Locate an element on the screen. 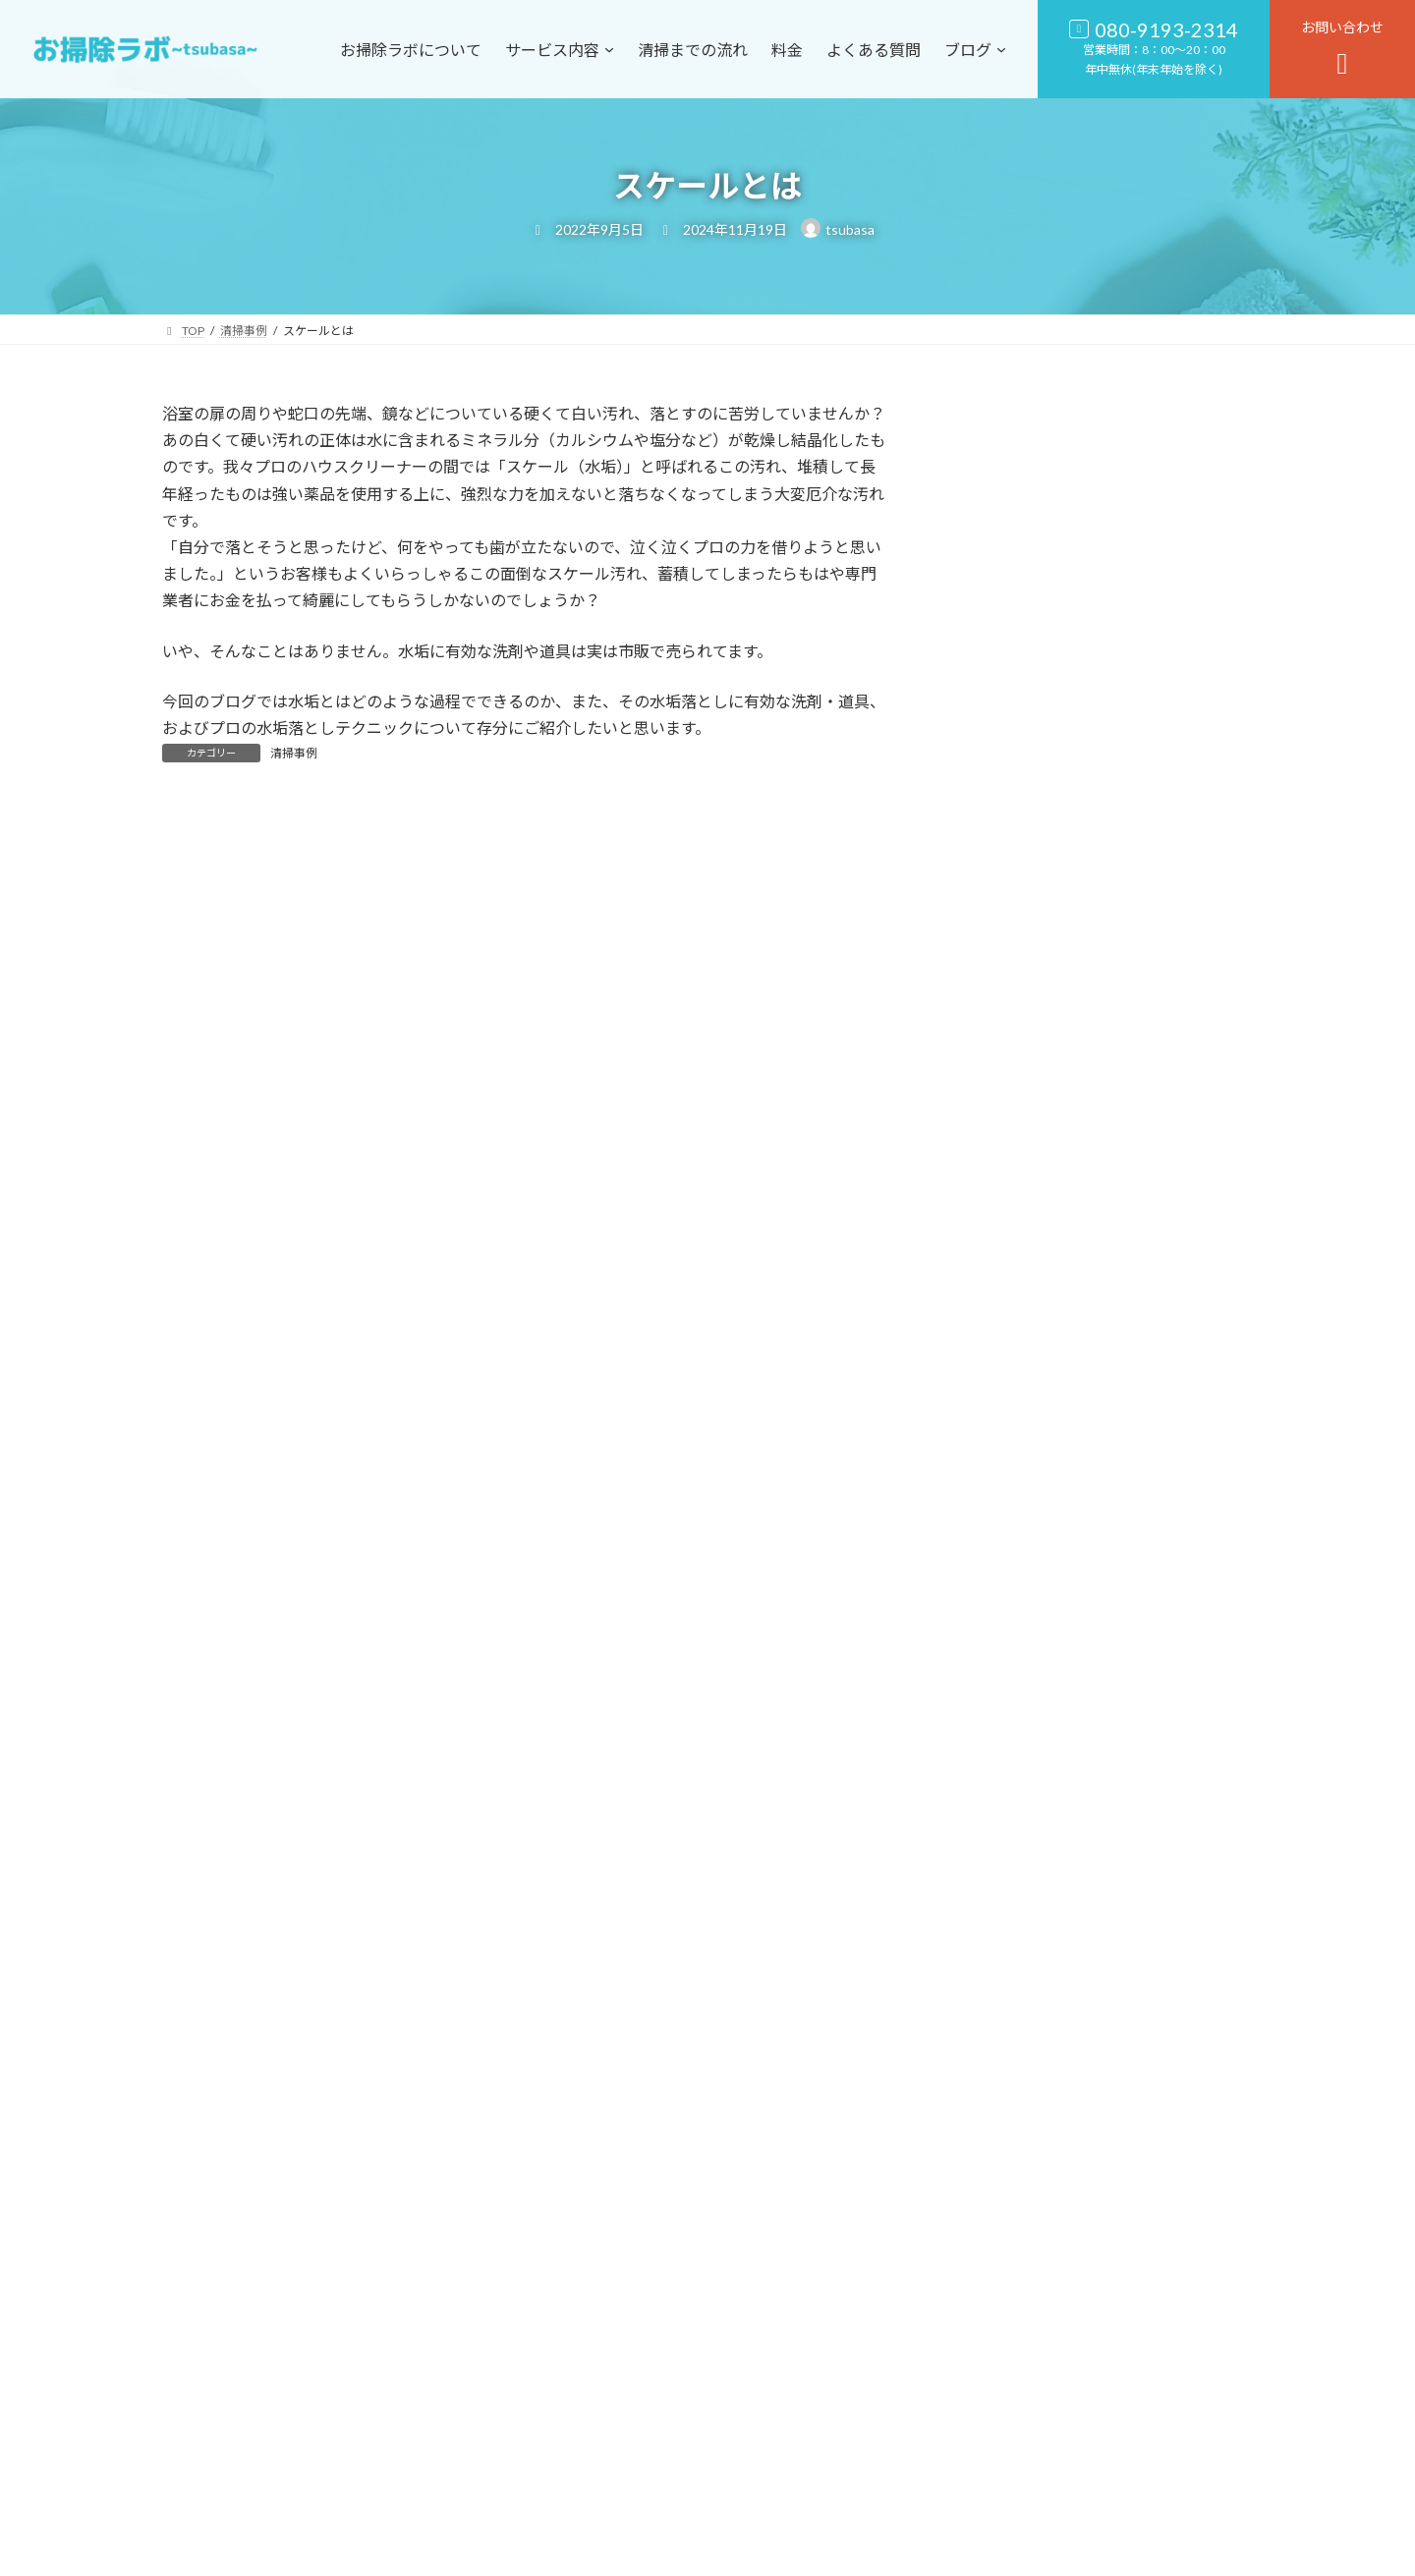  お知らせ is located at coordinates (991, 1560).